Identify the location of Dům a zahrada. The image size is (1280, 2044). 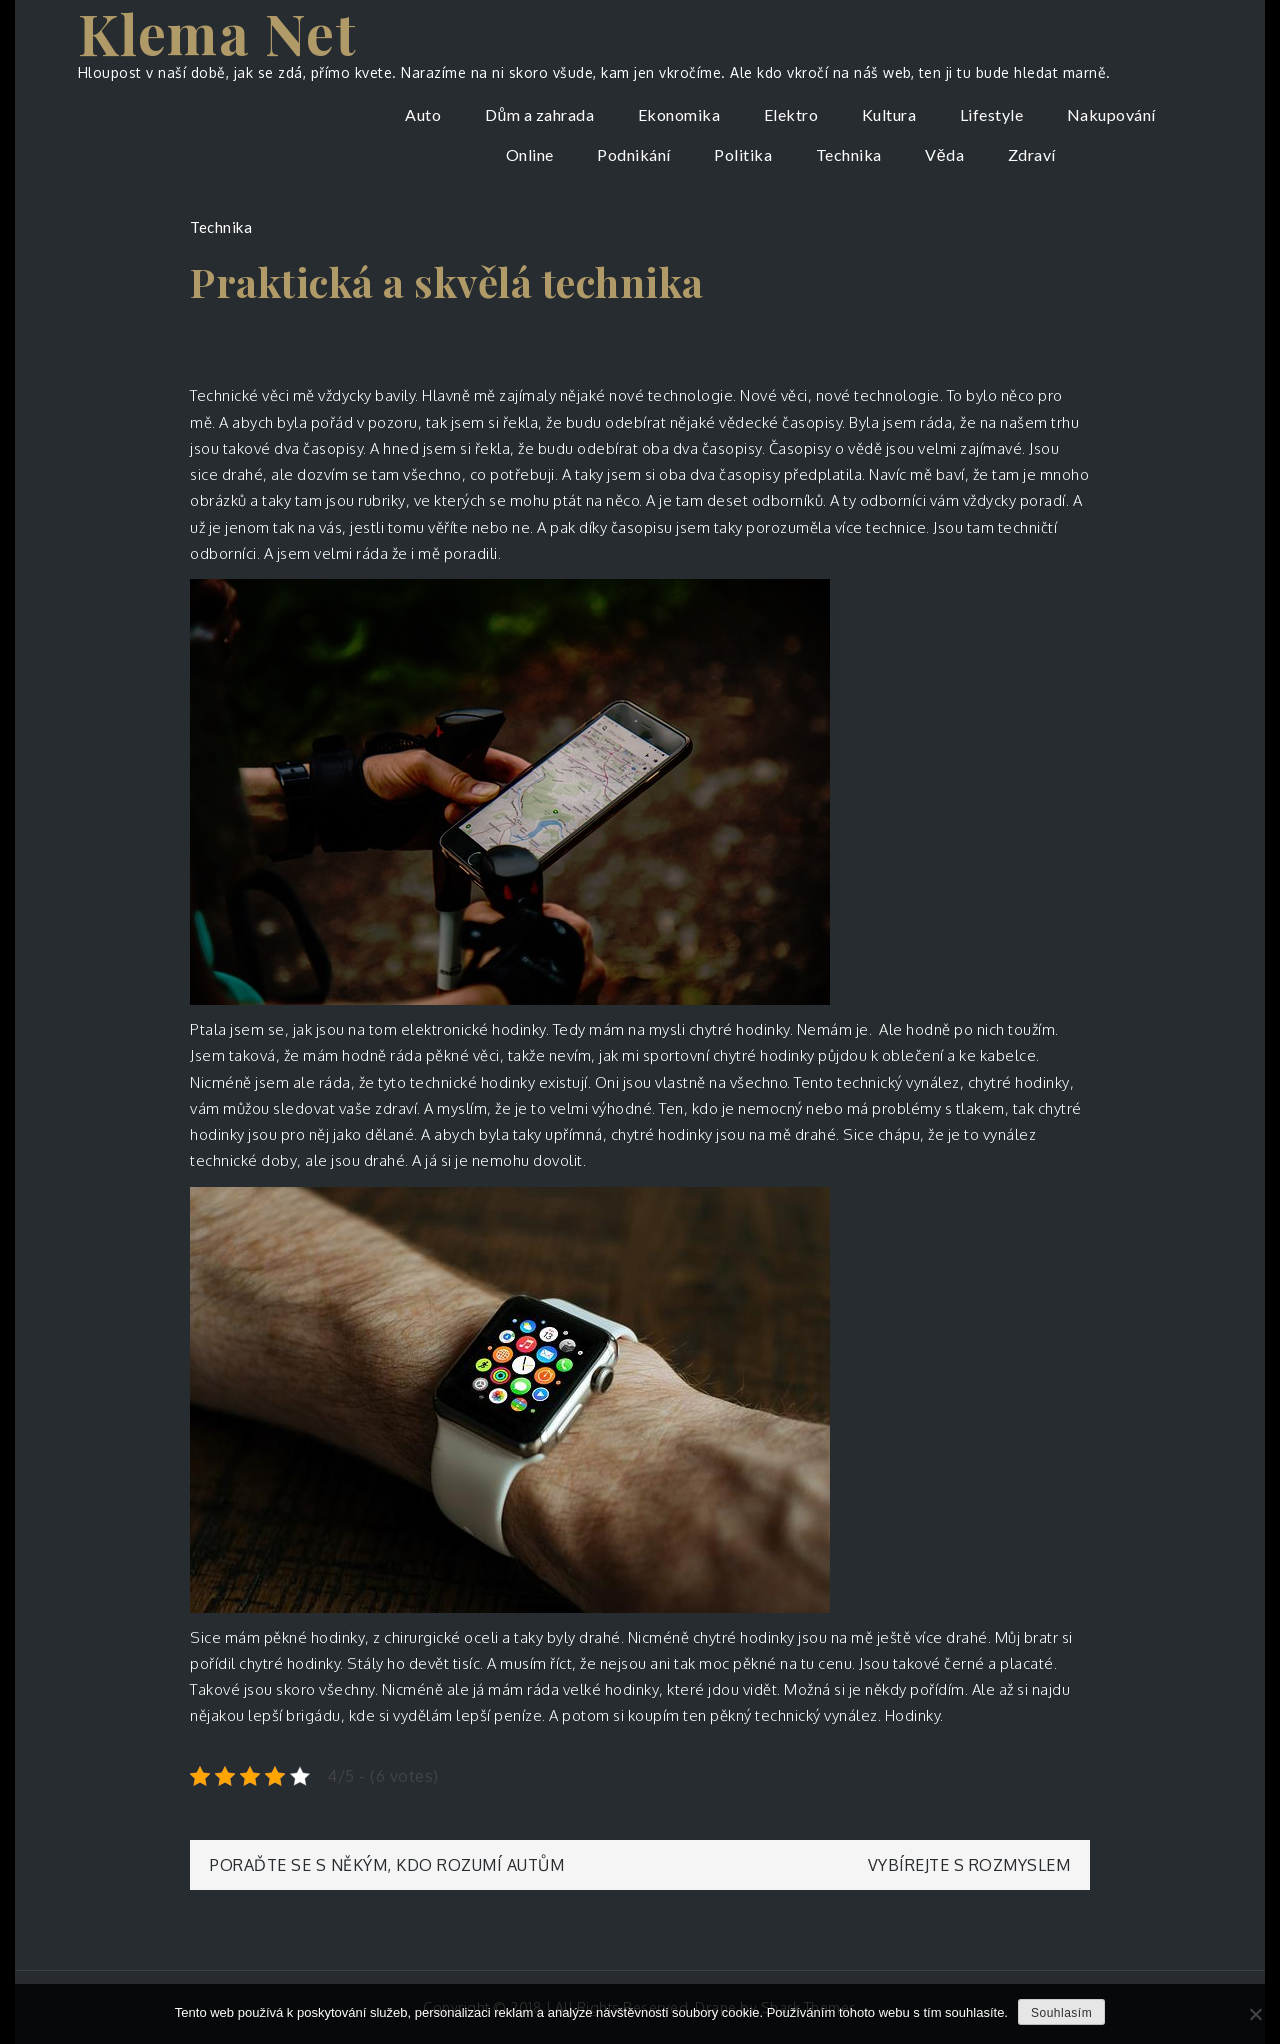
(539, 114).